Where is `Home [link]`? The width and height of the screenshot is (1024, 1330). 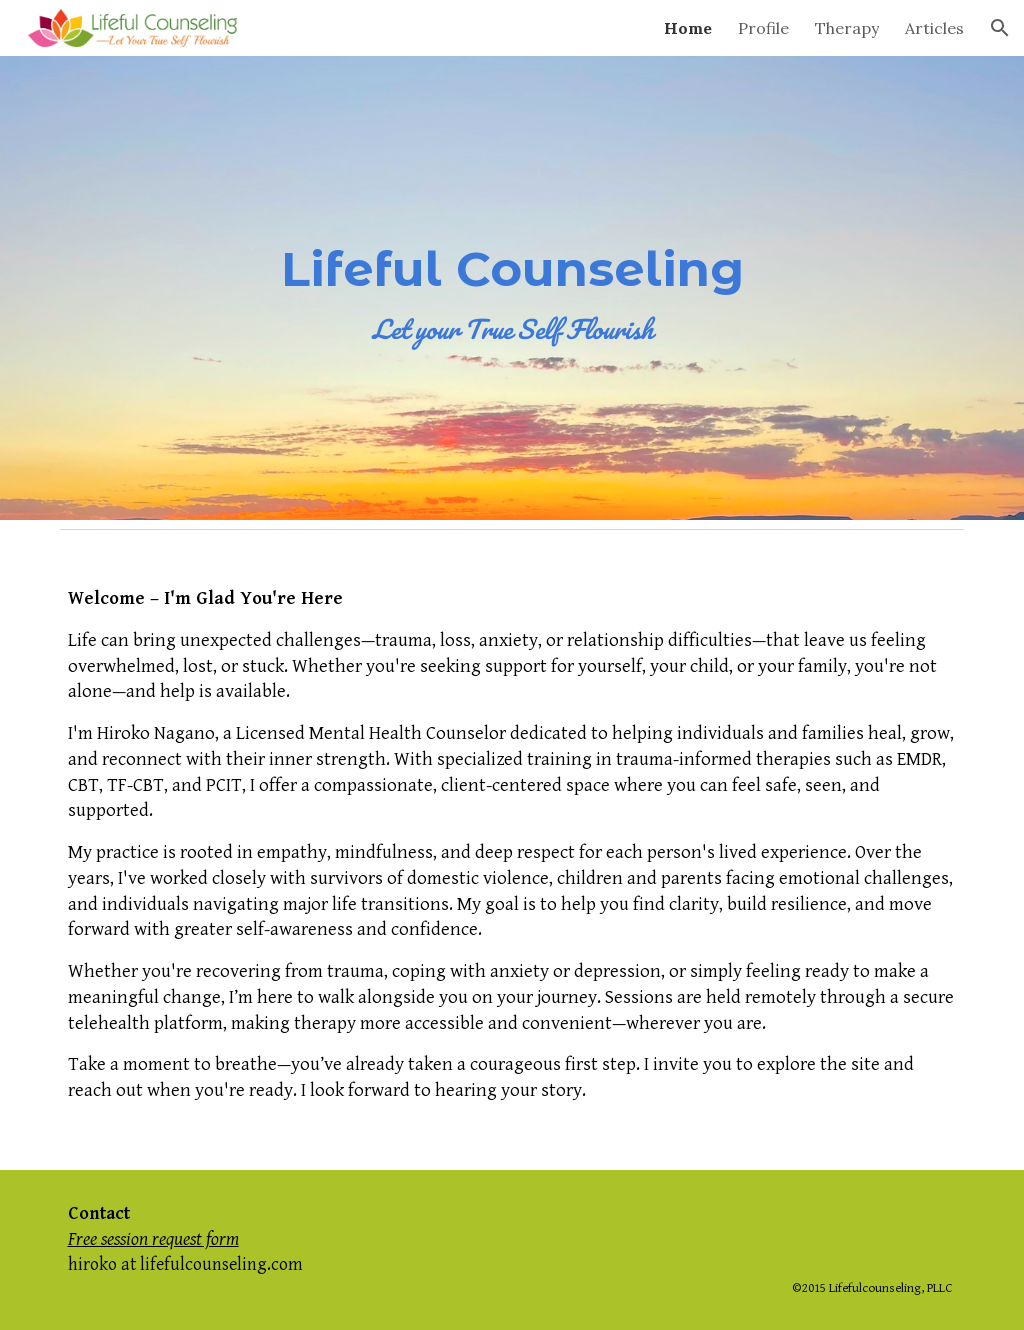 Home [link] is located at coordinates (688, 28).